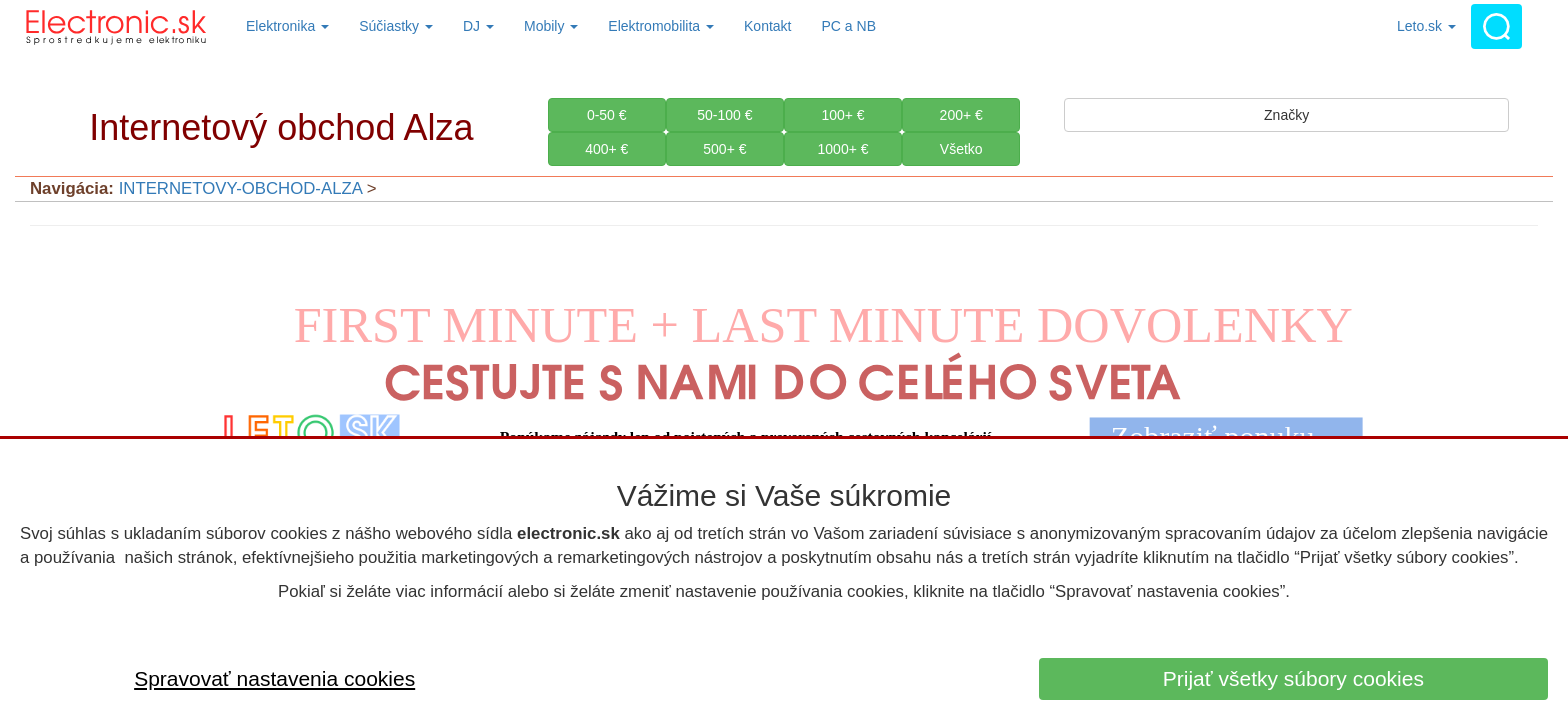 The width and height of the screenshot is (1568, 720). Describe the element at coordinates (661, 26) in the screenshot. I see `Elektromobilita` at that location.